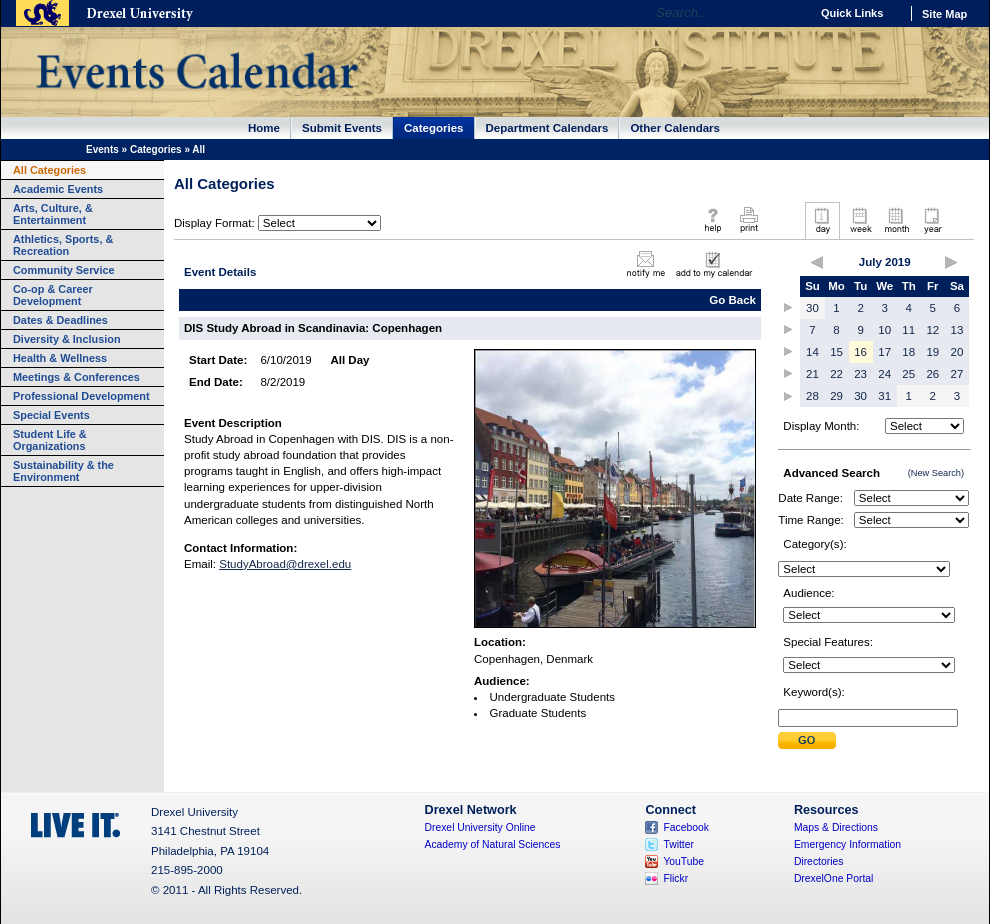 The width and height of the screenshot is (990, 924). I want to click on Categories, so click(434, 128).